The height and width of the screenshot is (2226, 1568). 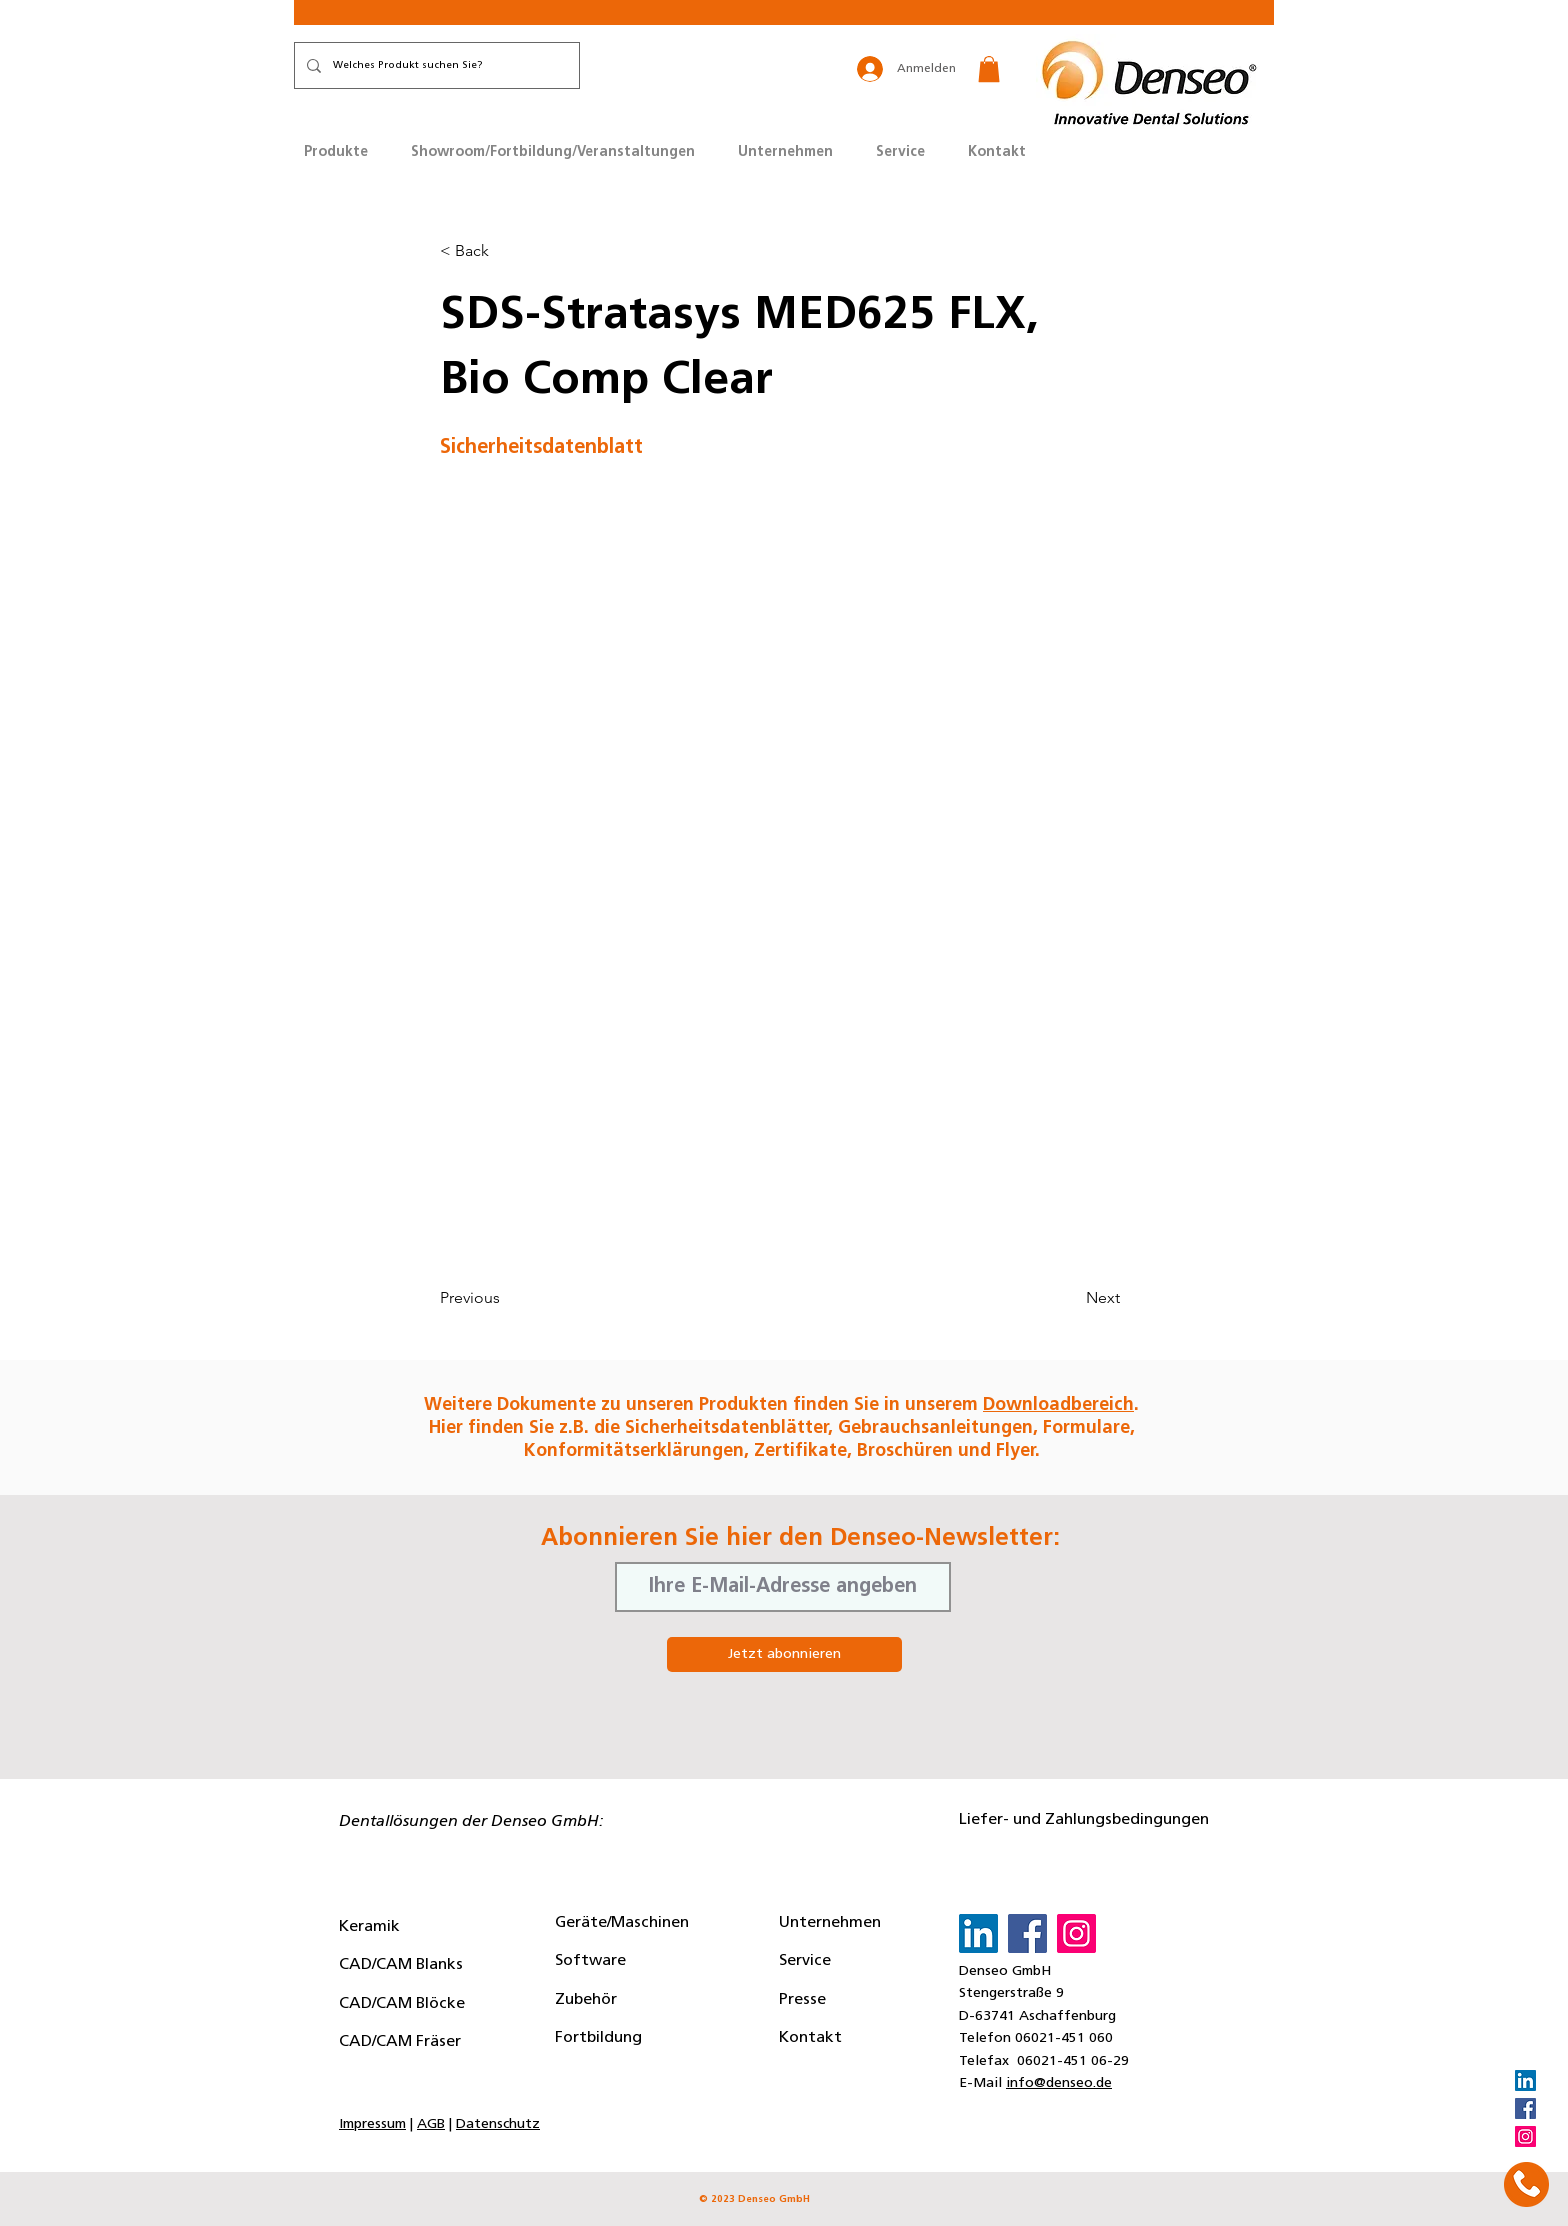 What do you see at coordinates (1070, 1298) in the screenshot?
I see `[Next]` at bounding box center [1070, 1298].